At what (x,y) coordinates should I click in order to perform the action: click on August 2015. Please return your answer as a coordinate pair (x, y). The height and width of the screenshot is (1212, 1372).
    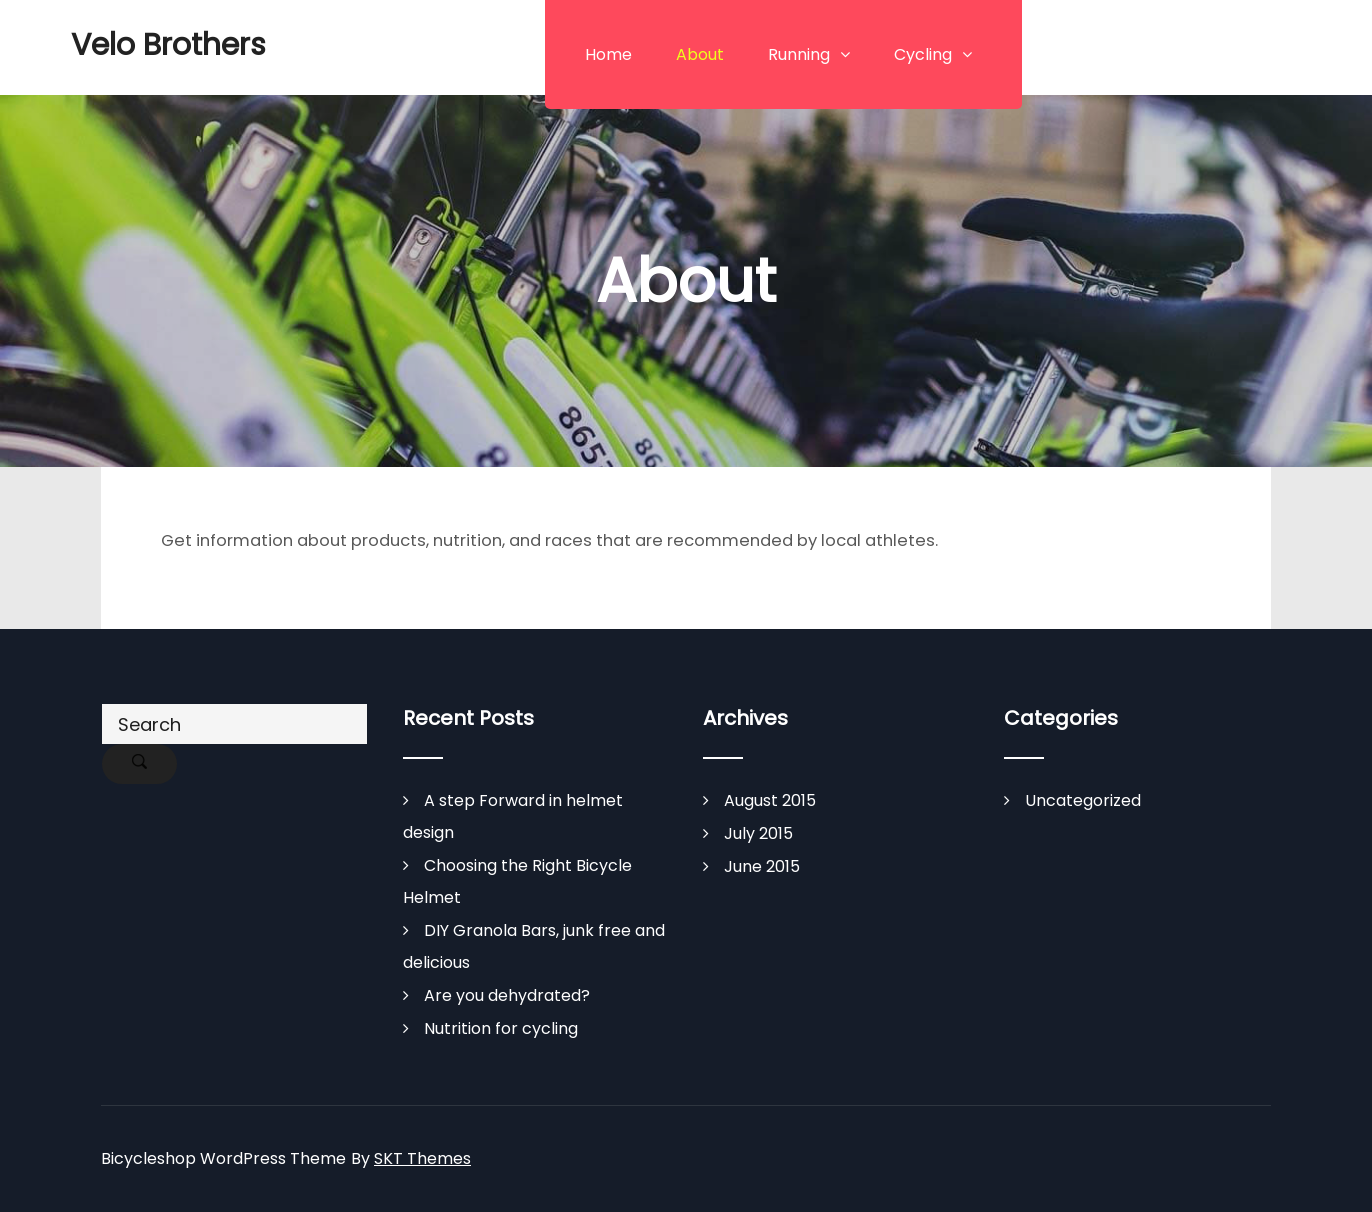
    Looking at the image, I should click on (770, 800).